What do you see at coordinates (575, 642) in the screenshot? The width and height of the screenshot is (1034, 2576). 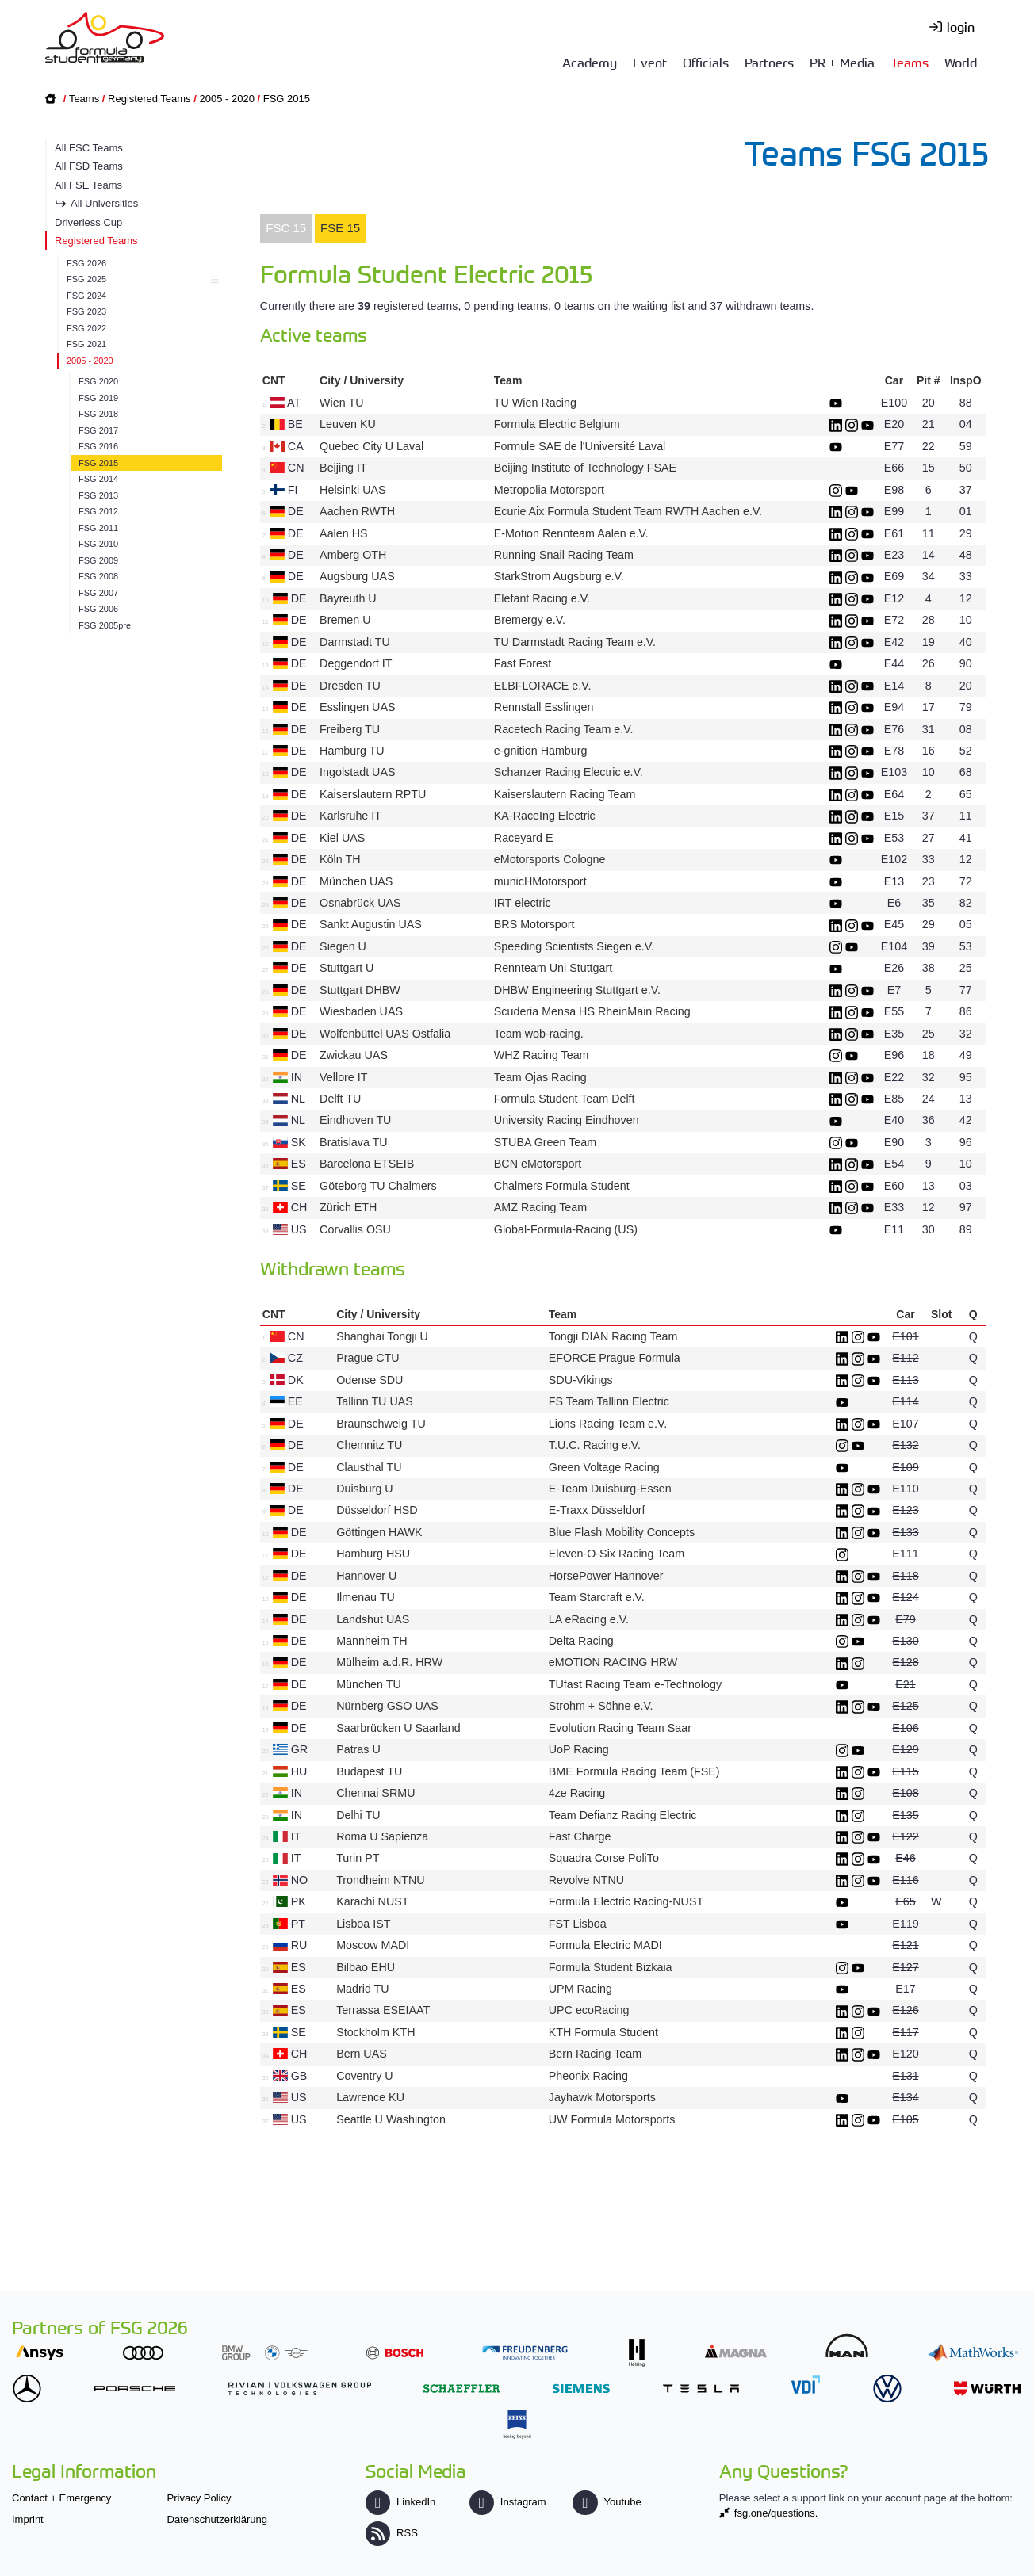 I see `TU Darmstadt Racing Team e.V.` at bounding box center [575, 642].